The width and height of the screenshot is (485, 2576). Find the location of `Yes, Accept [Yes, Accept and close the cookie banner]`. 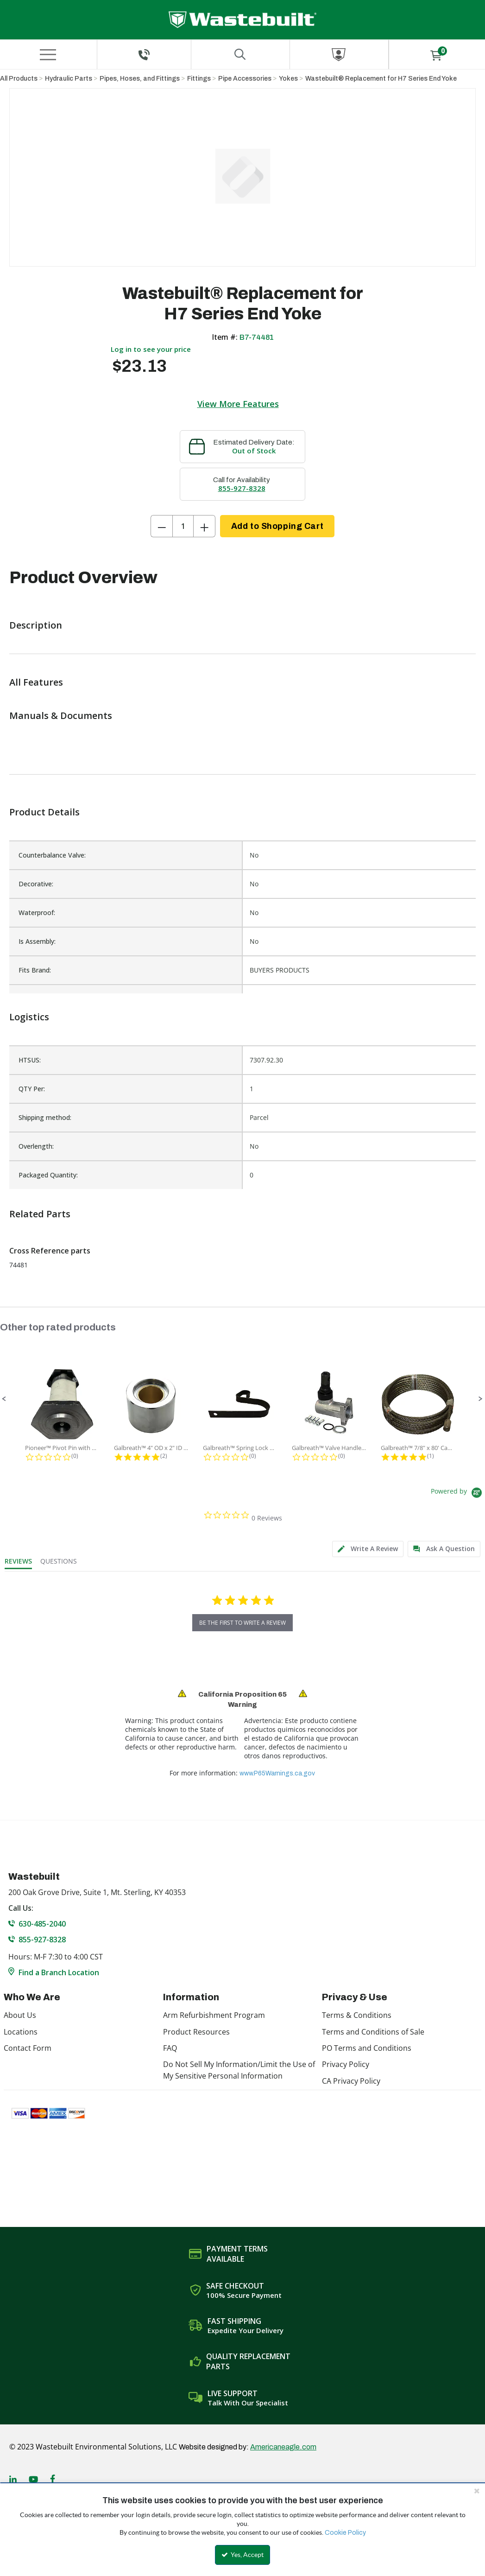

Yes, Accept [Yes, Accept and close the cookie banner] is located at coordinates (242, 2554).